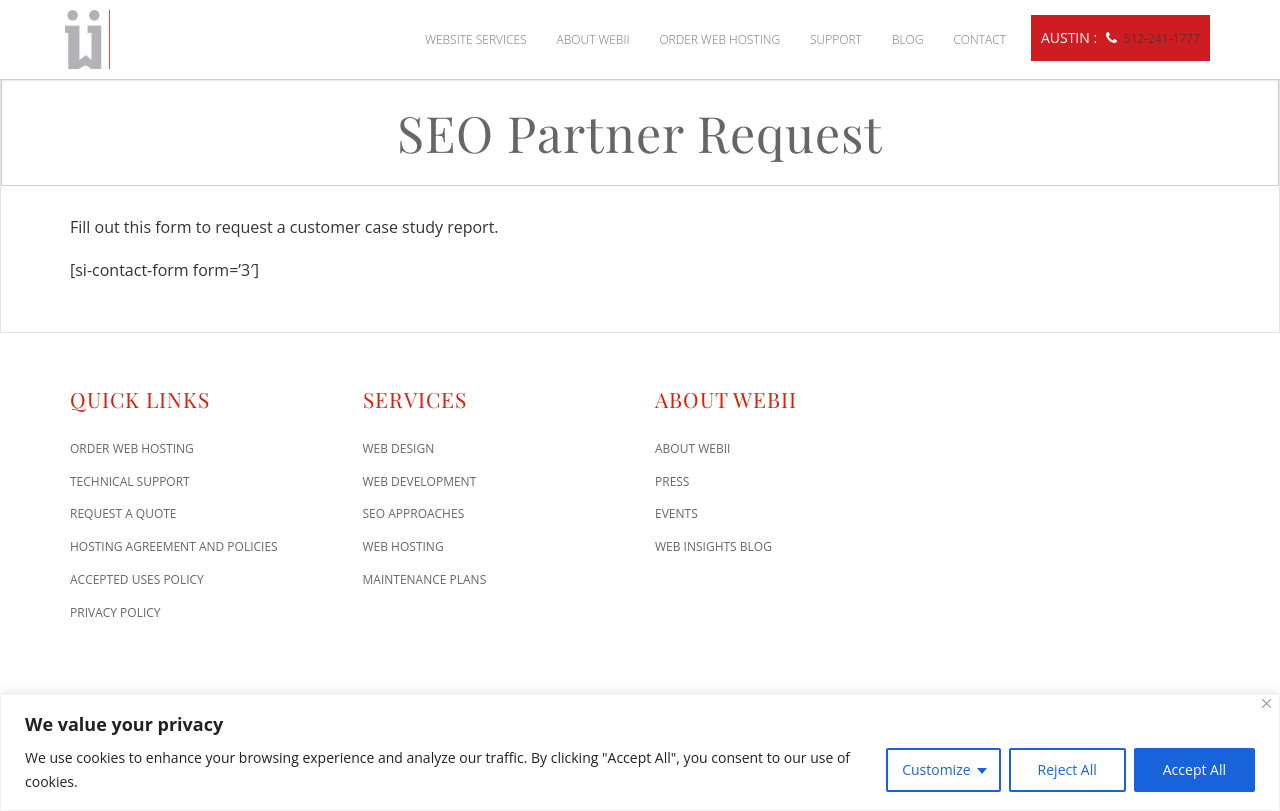  What do you see at coordinates (979, 39) in the screenshot?
I see `Contact` at bounding box center [979, 39].